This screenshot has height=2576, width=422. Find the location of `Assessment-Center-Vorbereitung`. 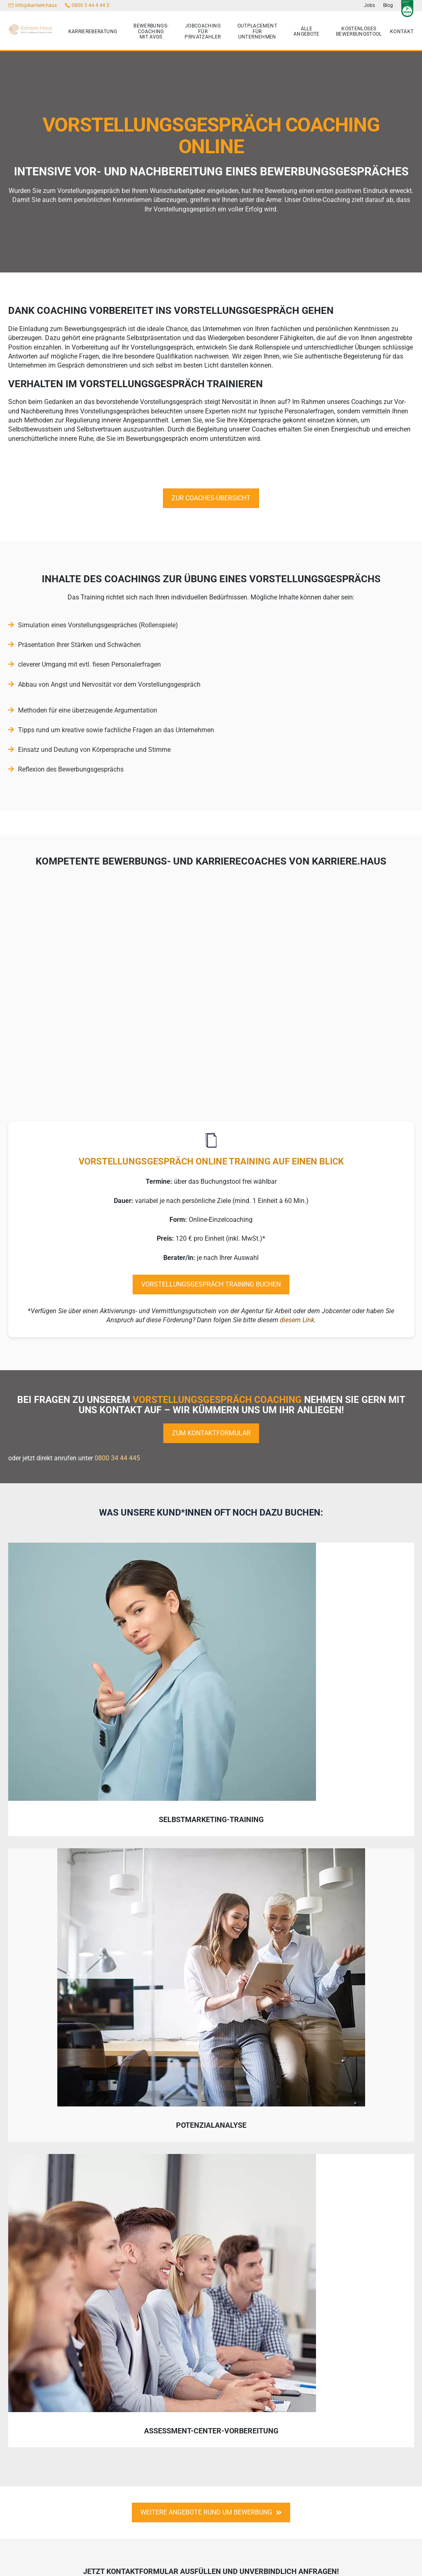

Assessment-Center-Vorbereitung is located at coordinates (211, 2431).